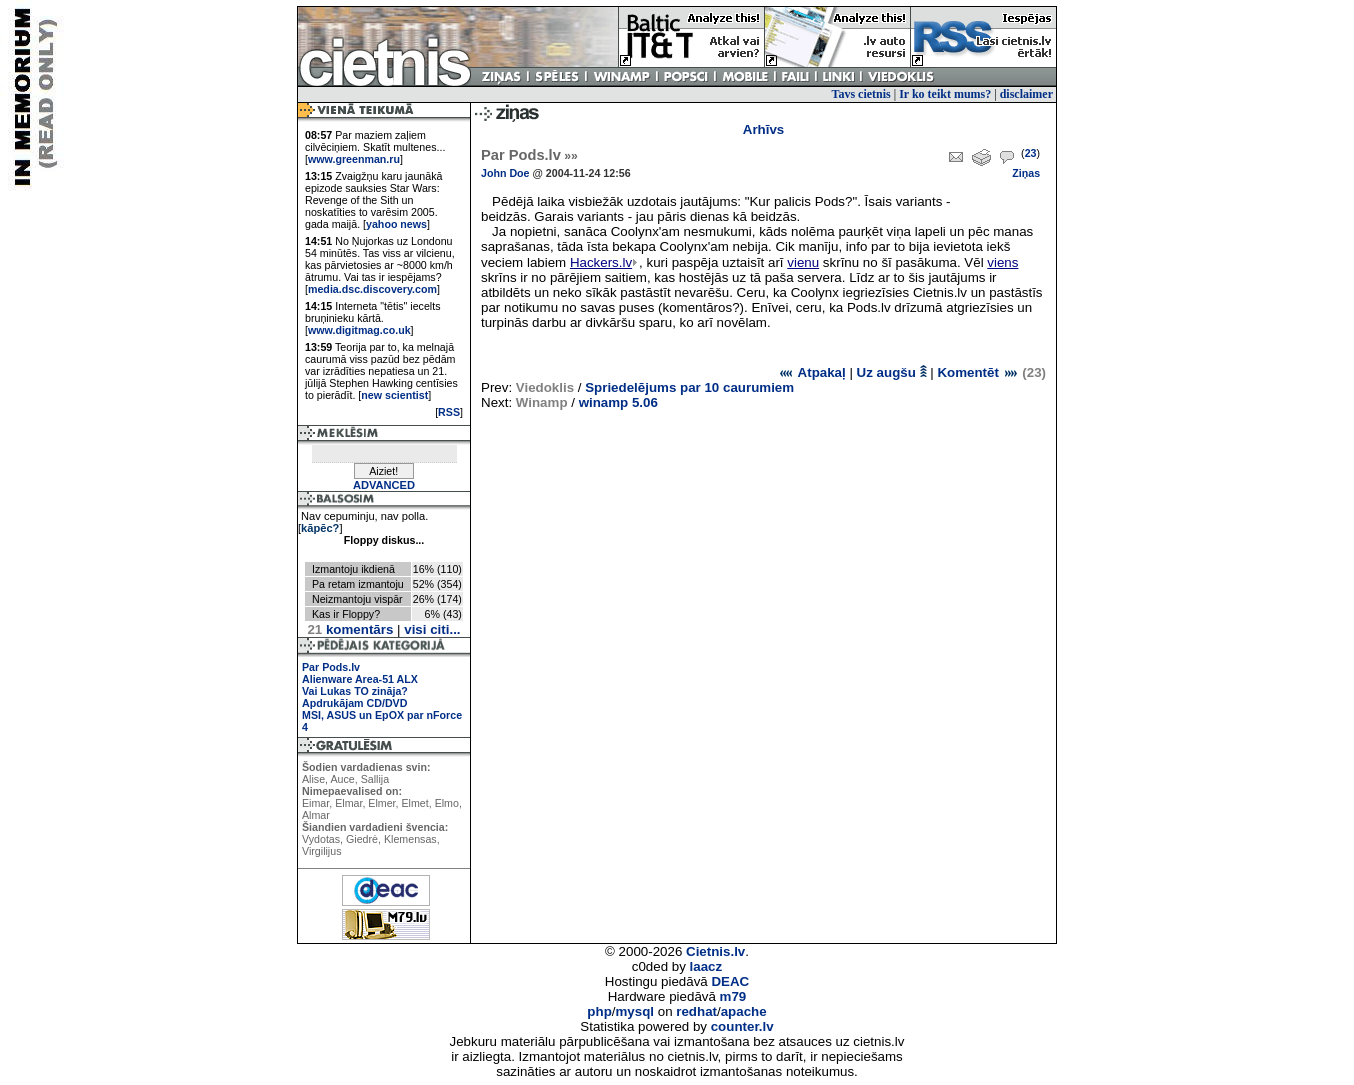 The image size is (1354, 1085). Describe the element at coordinates (354, 159) in the screenshot. I see `www.greenman.ru` at that location.